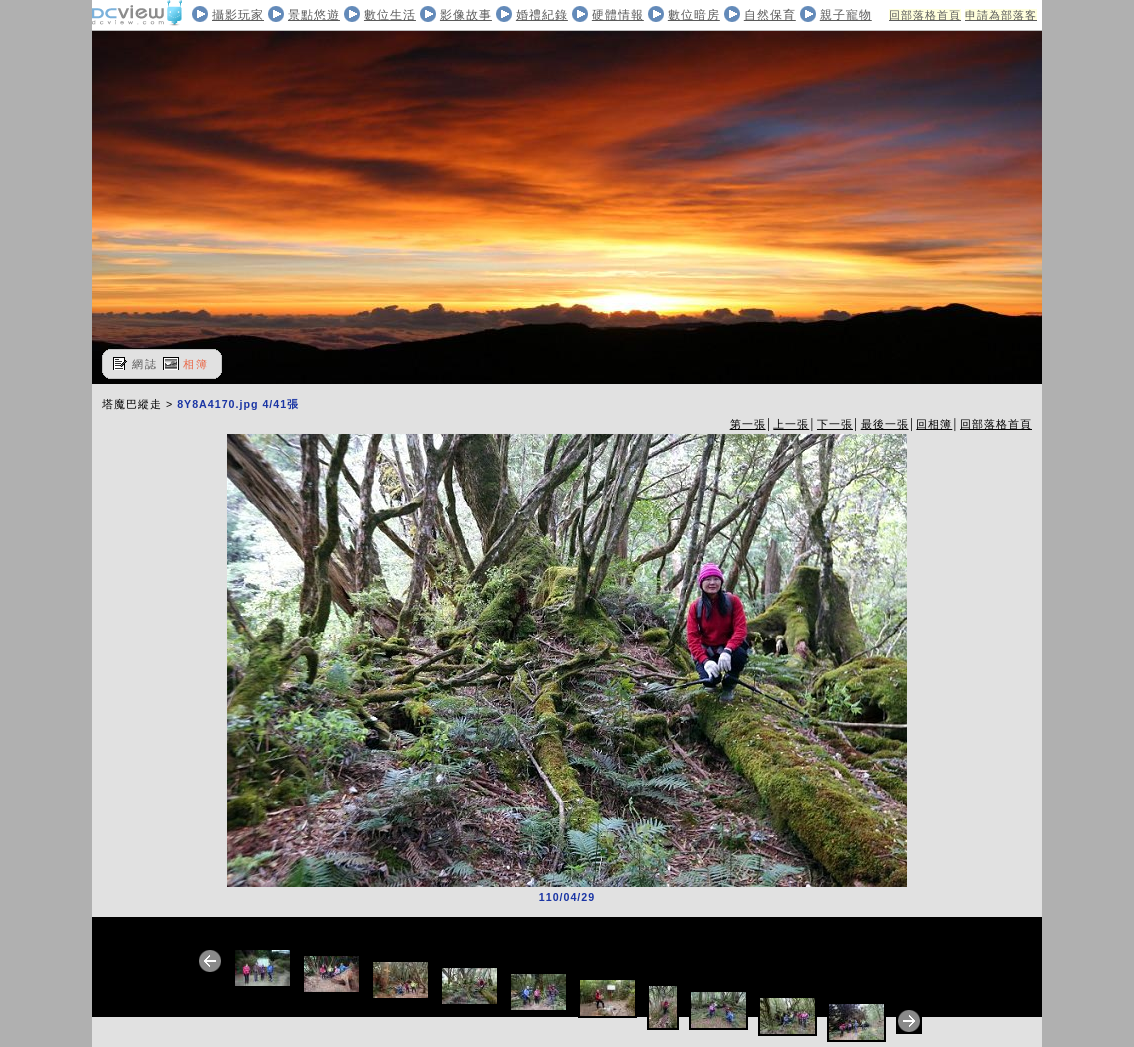 The width and height of the screenshot is (1134, 1047). Describe the element at coordinates (466, 15) in the screenshot. I see `影像故事` at that location.